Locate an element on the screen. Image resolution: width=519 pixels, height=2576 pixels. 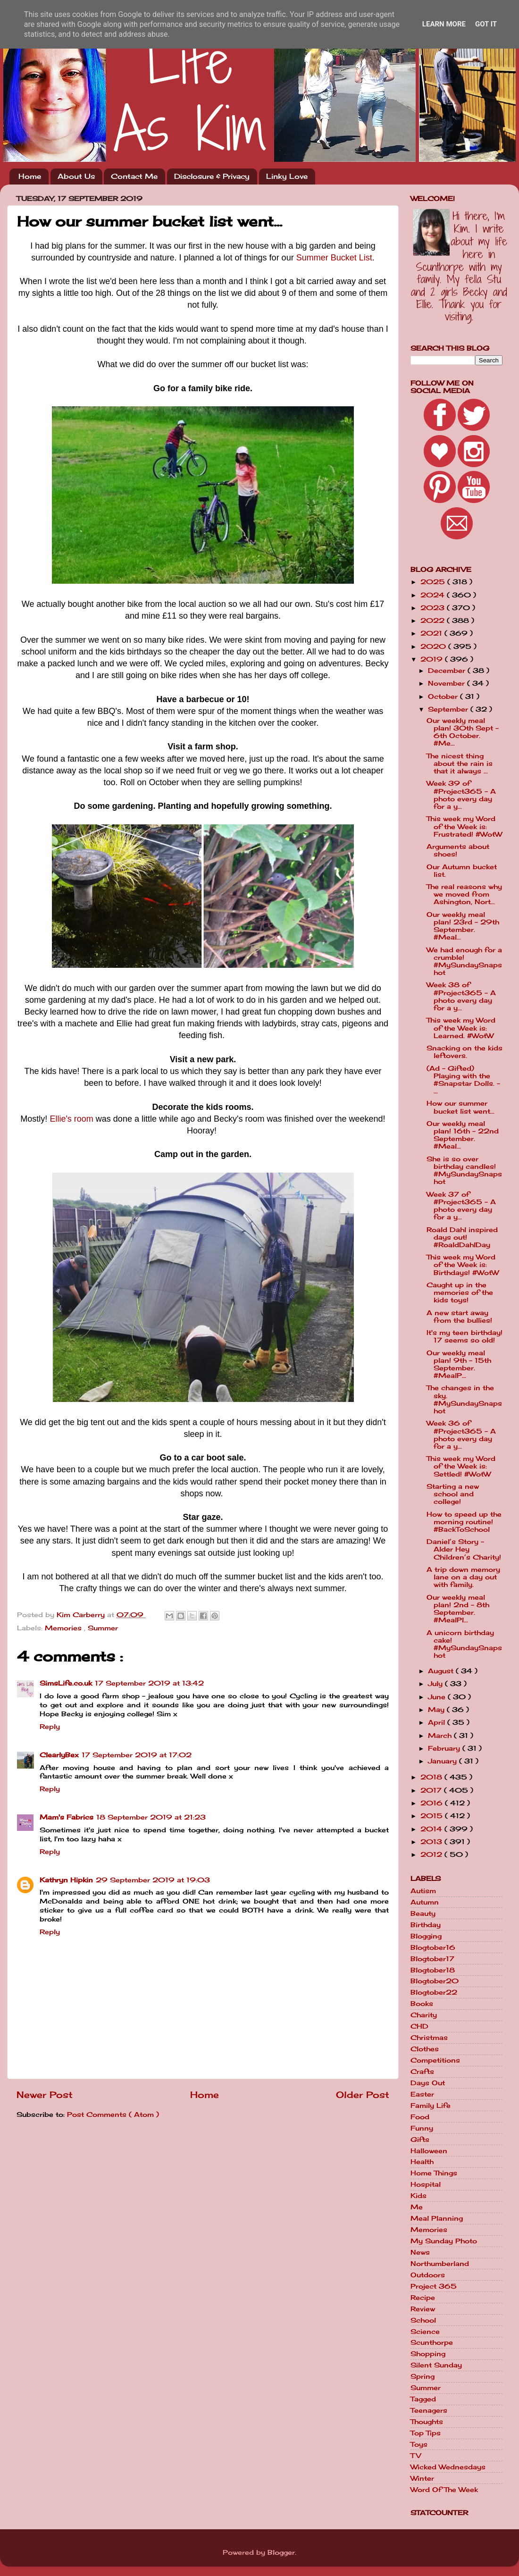
Recipe is located at coordinates (422, 2297).